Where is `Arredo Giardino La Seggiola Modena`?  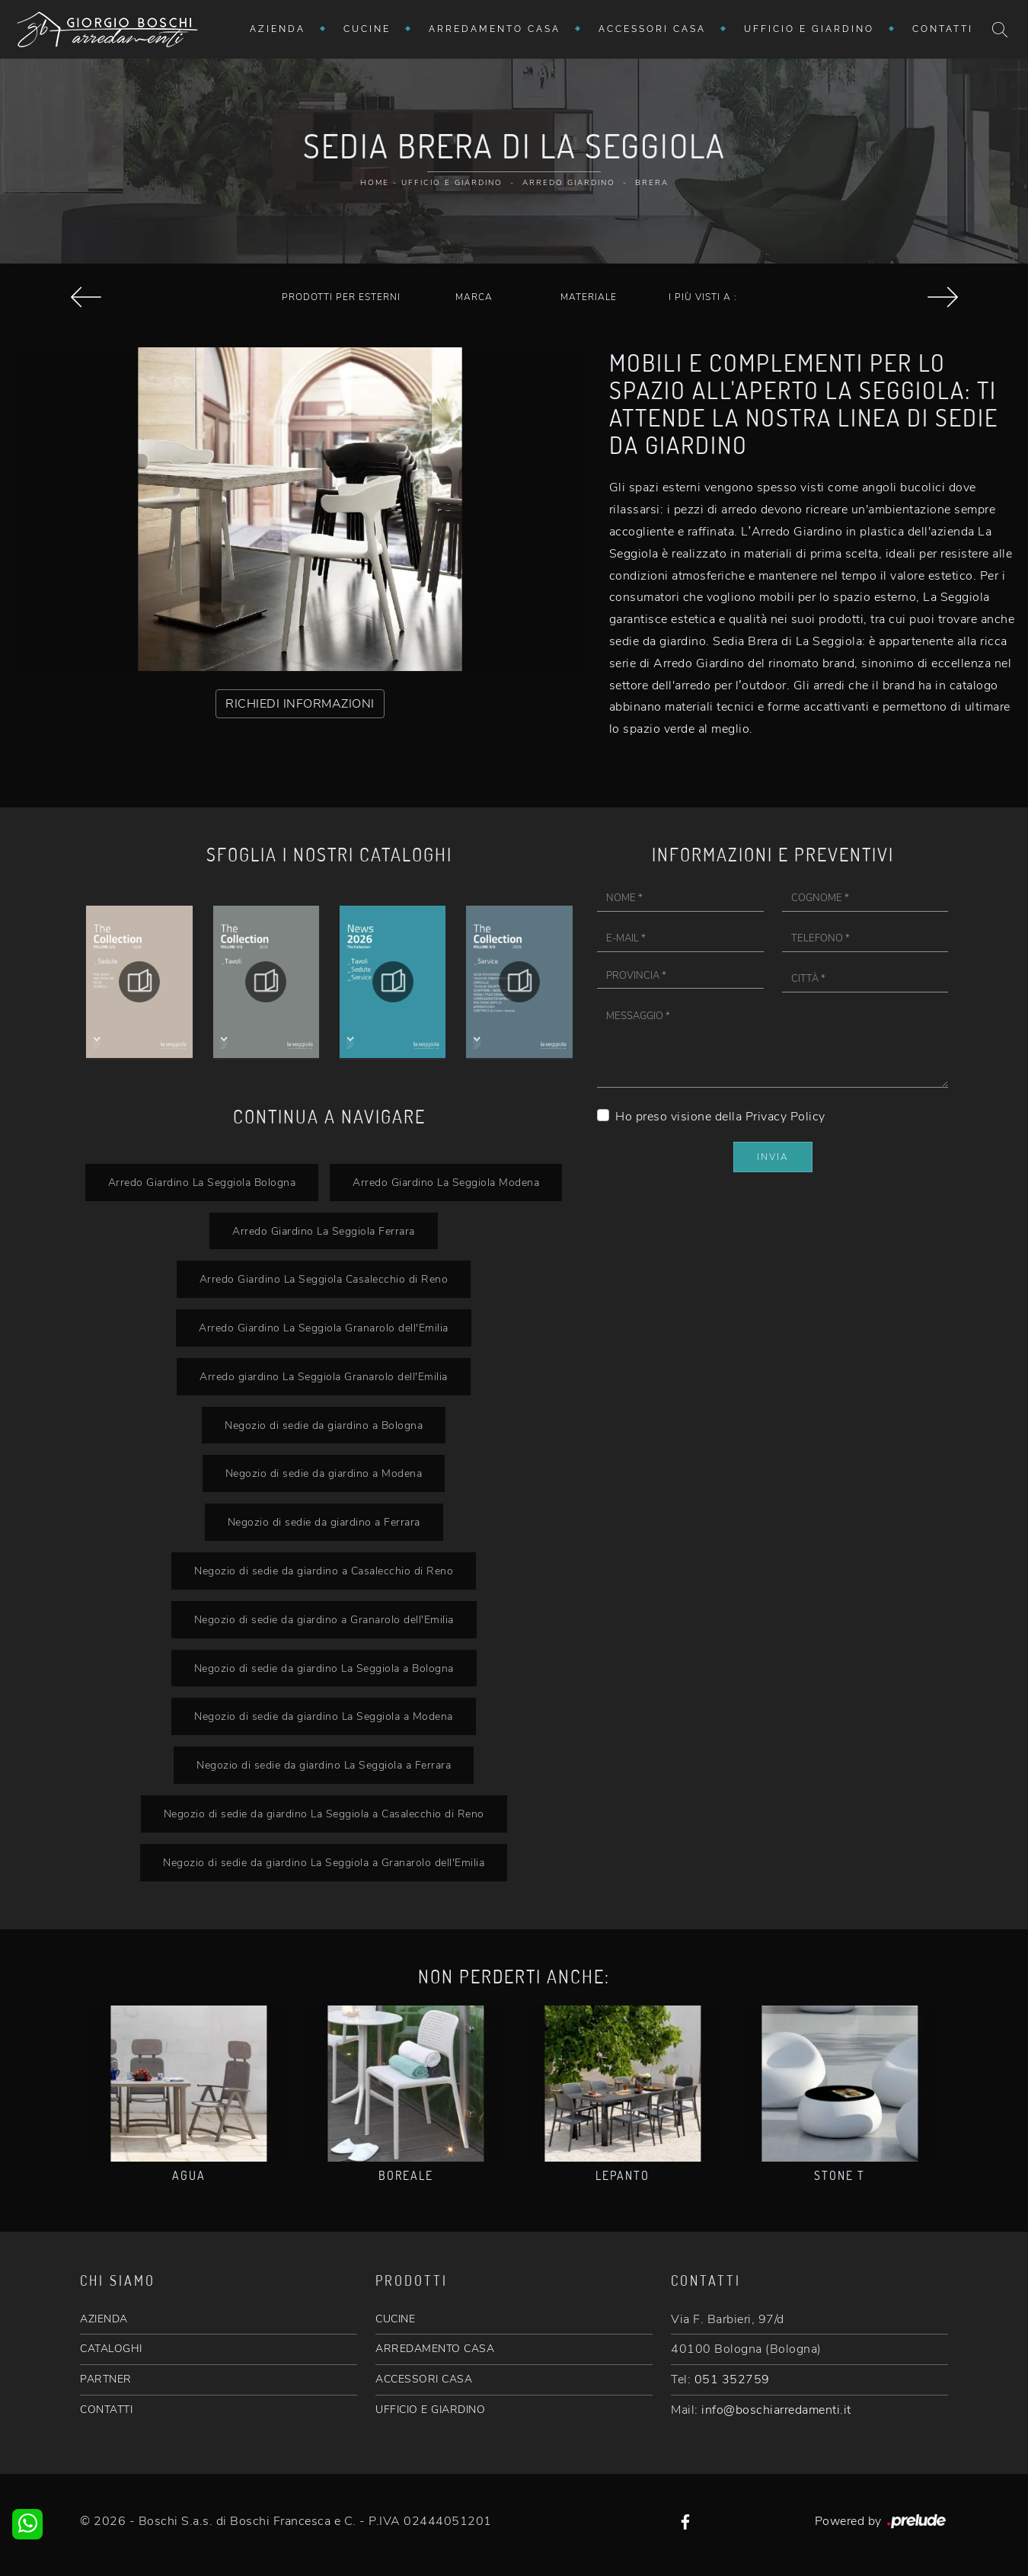
Arredo Giardino La Seggiola Modena is located at coordinates (446, 1182).